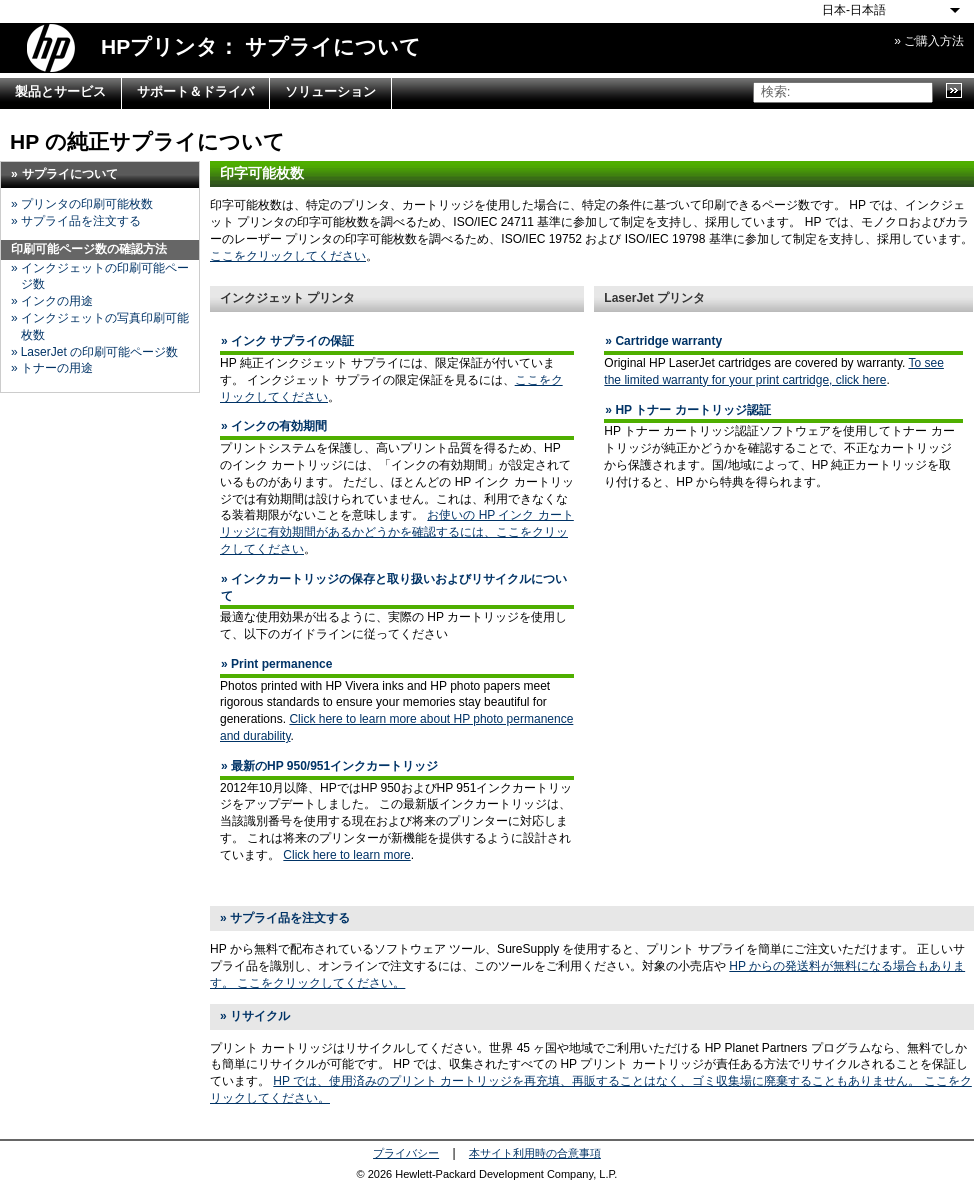 This screenshot has width=974, height=1182. I want to click on サポート＆ドライバ, so click(195, 92).